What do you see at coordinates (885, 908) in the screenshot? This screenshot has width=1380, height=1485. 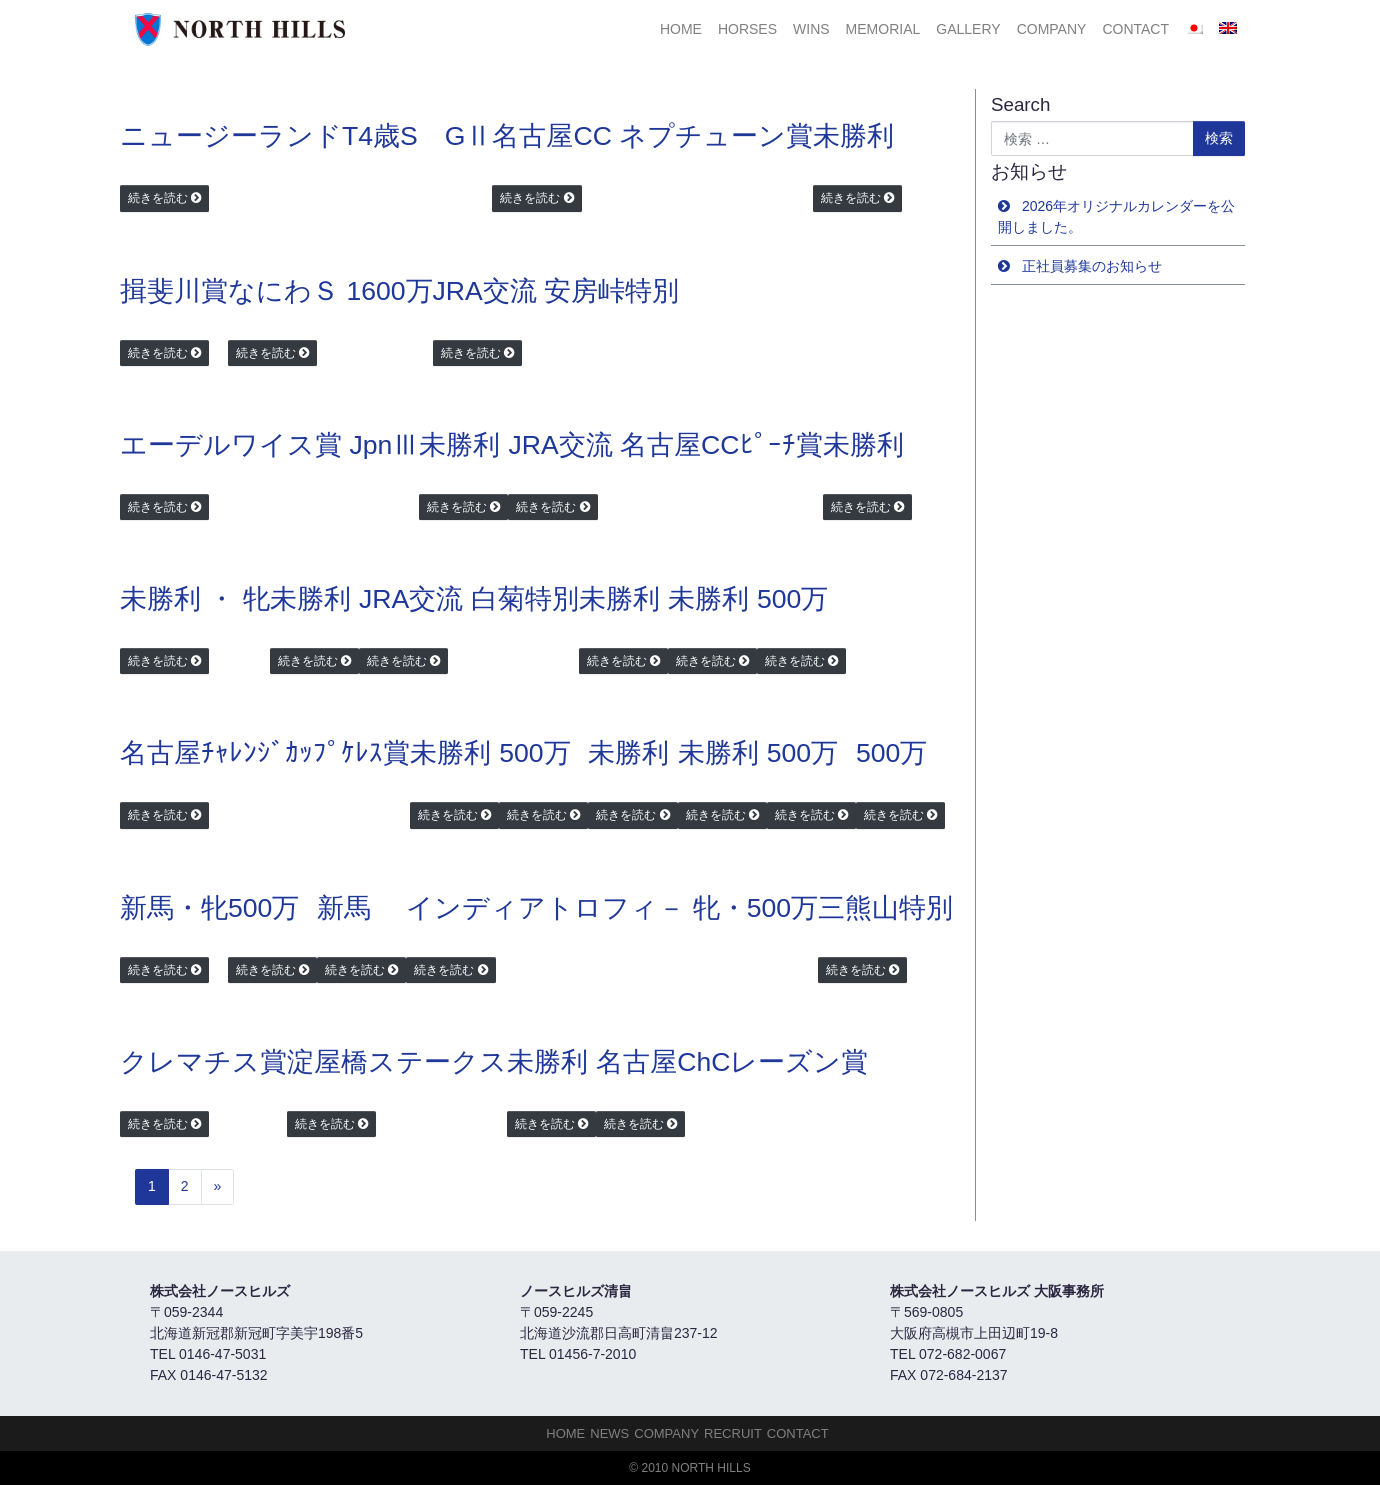 I see `三熊山特別` at bounding box center [885, 908].